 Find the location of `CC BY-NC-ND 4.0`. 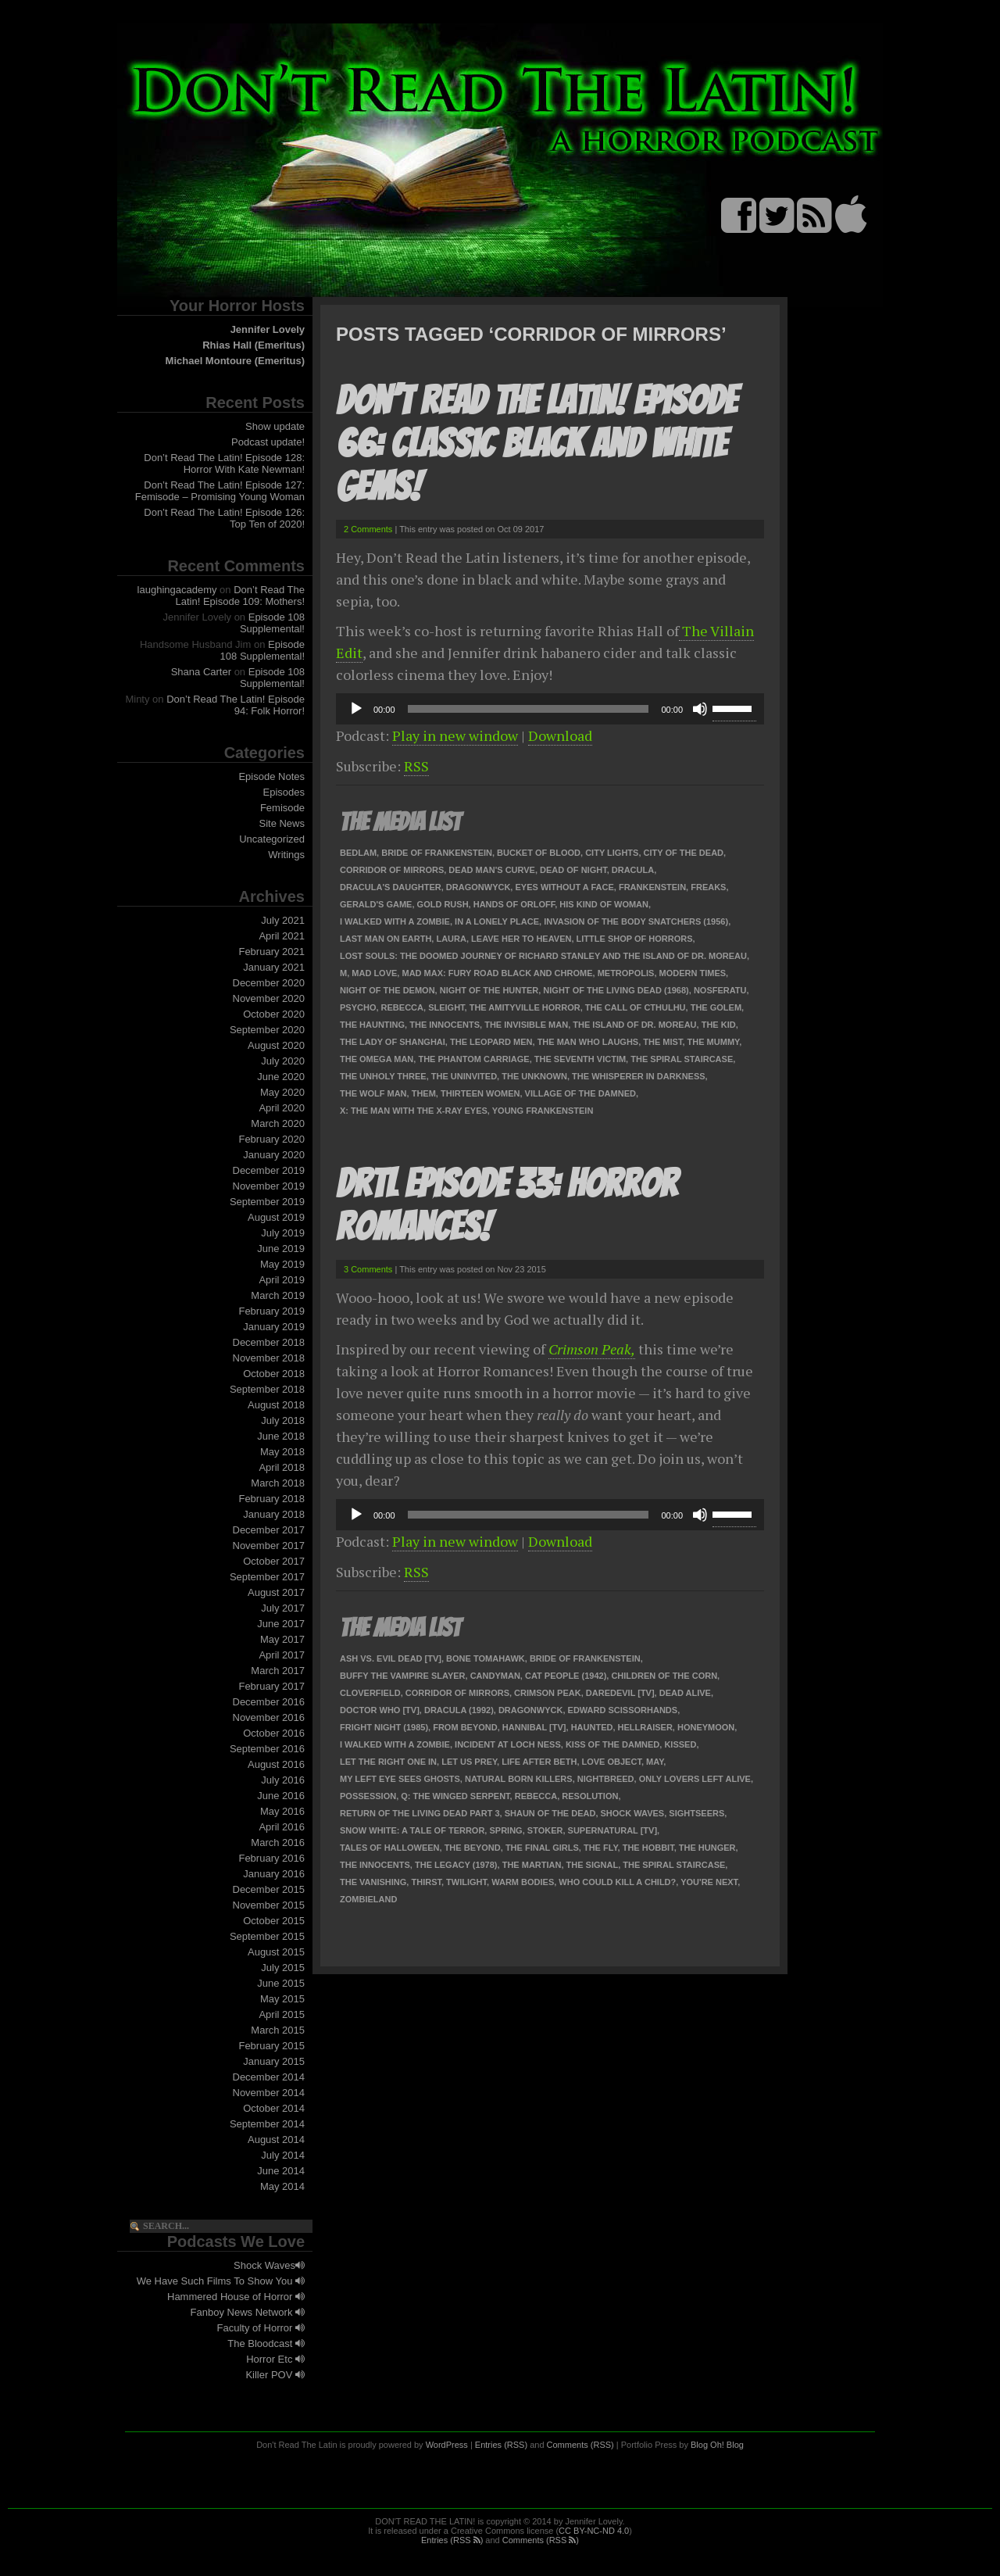

CC BY-NC-ND 4.0 is located at coordinates (594, 2530).